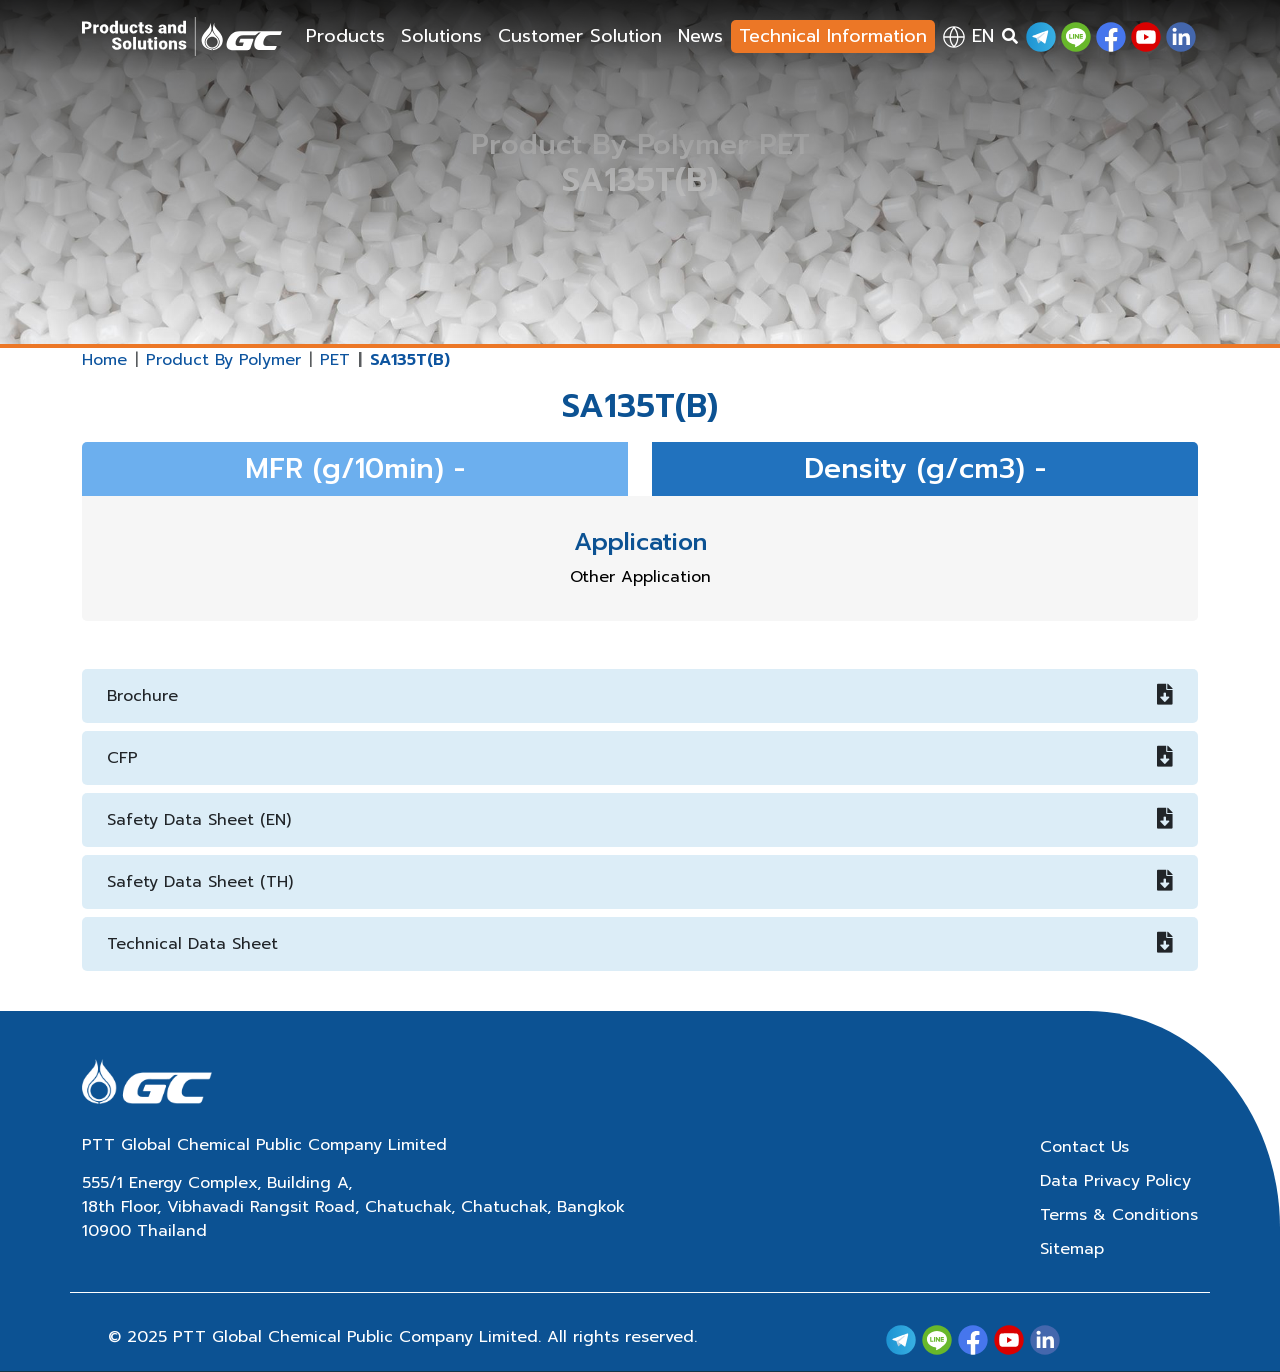 The width and height of the screenshot is (1280, 1372). I want to click on Other Application, so click(640, 577).